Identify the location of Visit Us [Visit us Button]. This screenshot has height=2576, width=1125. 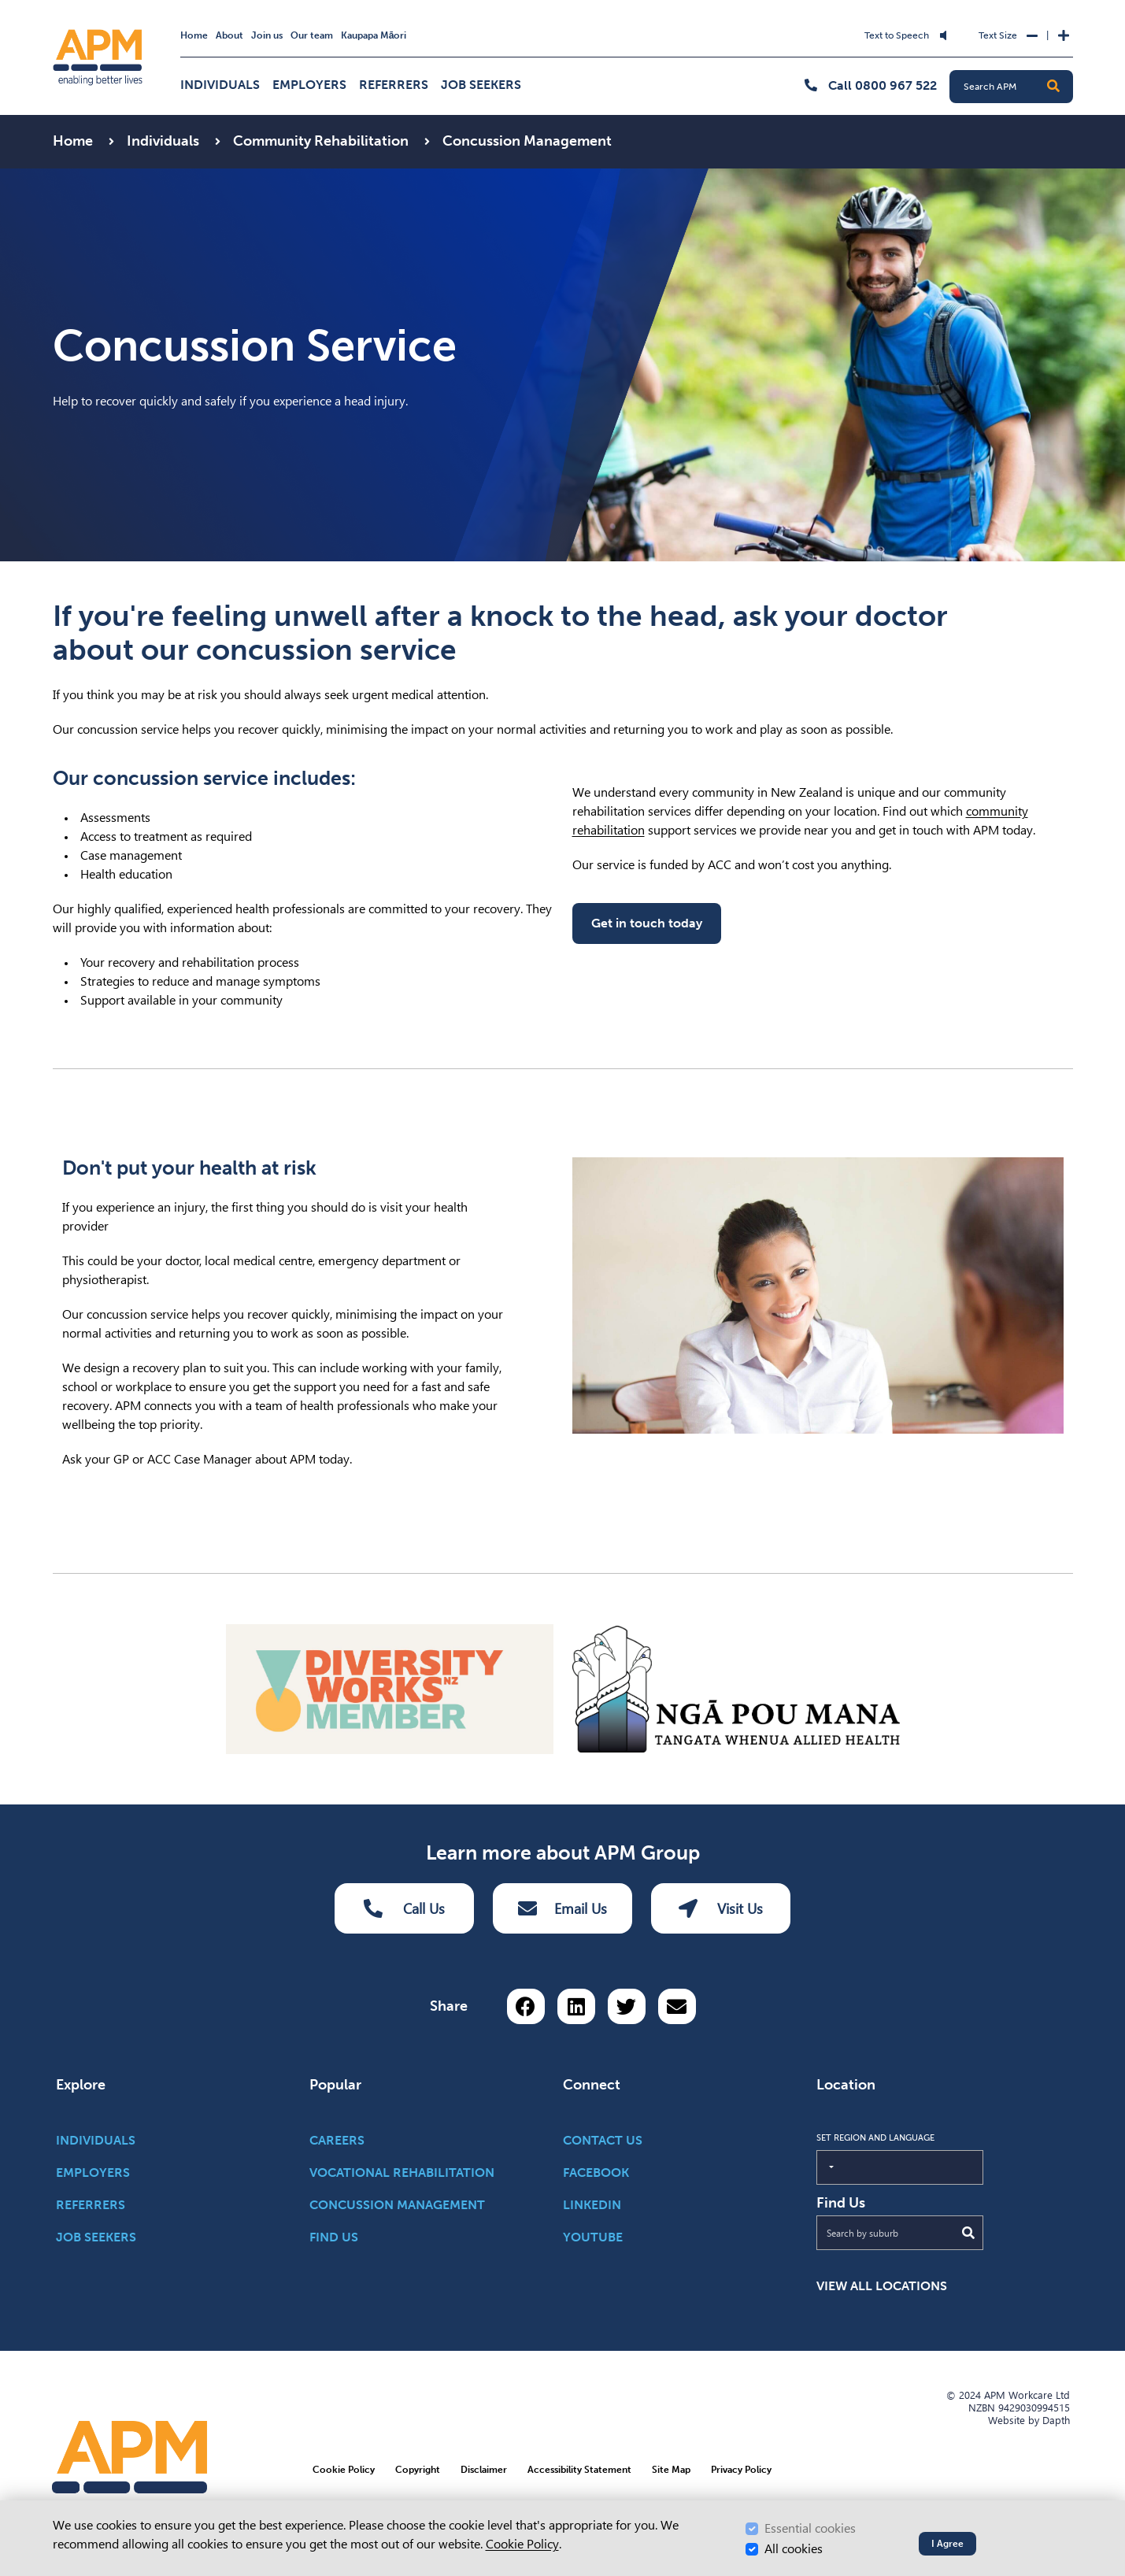
(721, 1908).